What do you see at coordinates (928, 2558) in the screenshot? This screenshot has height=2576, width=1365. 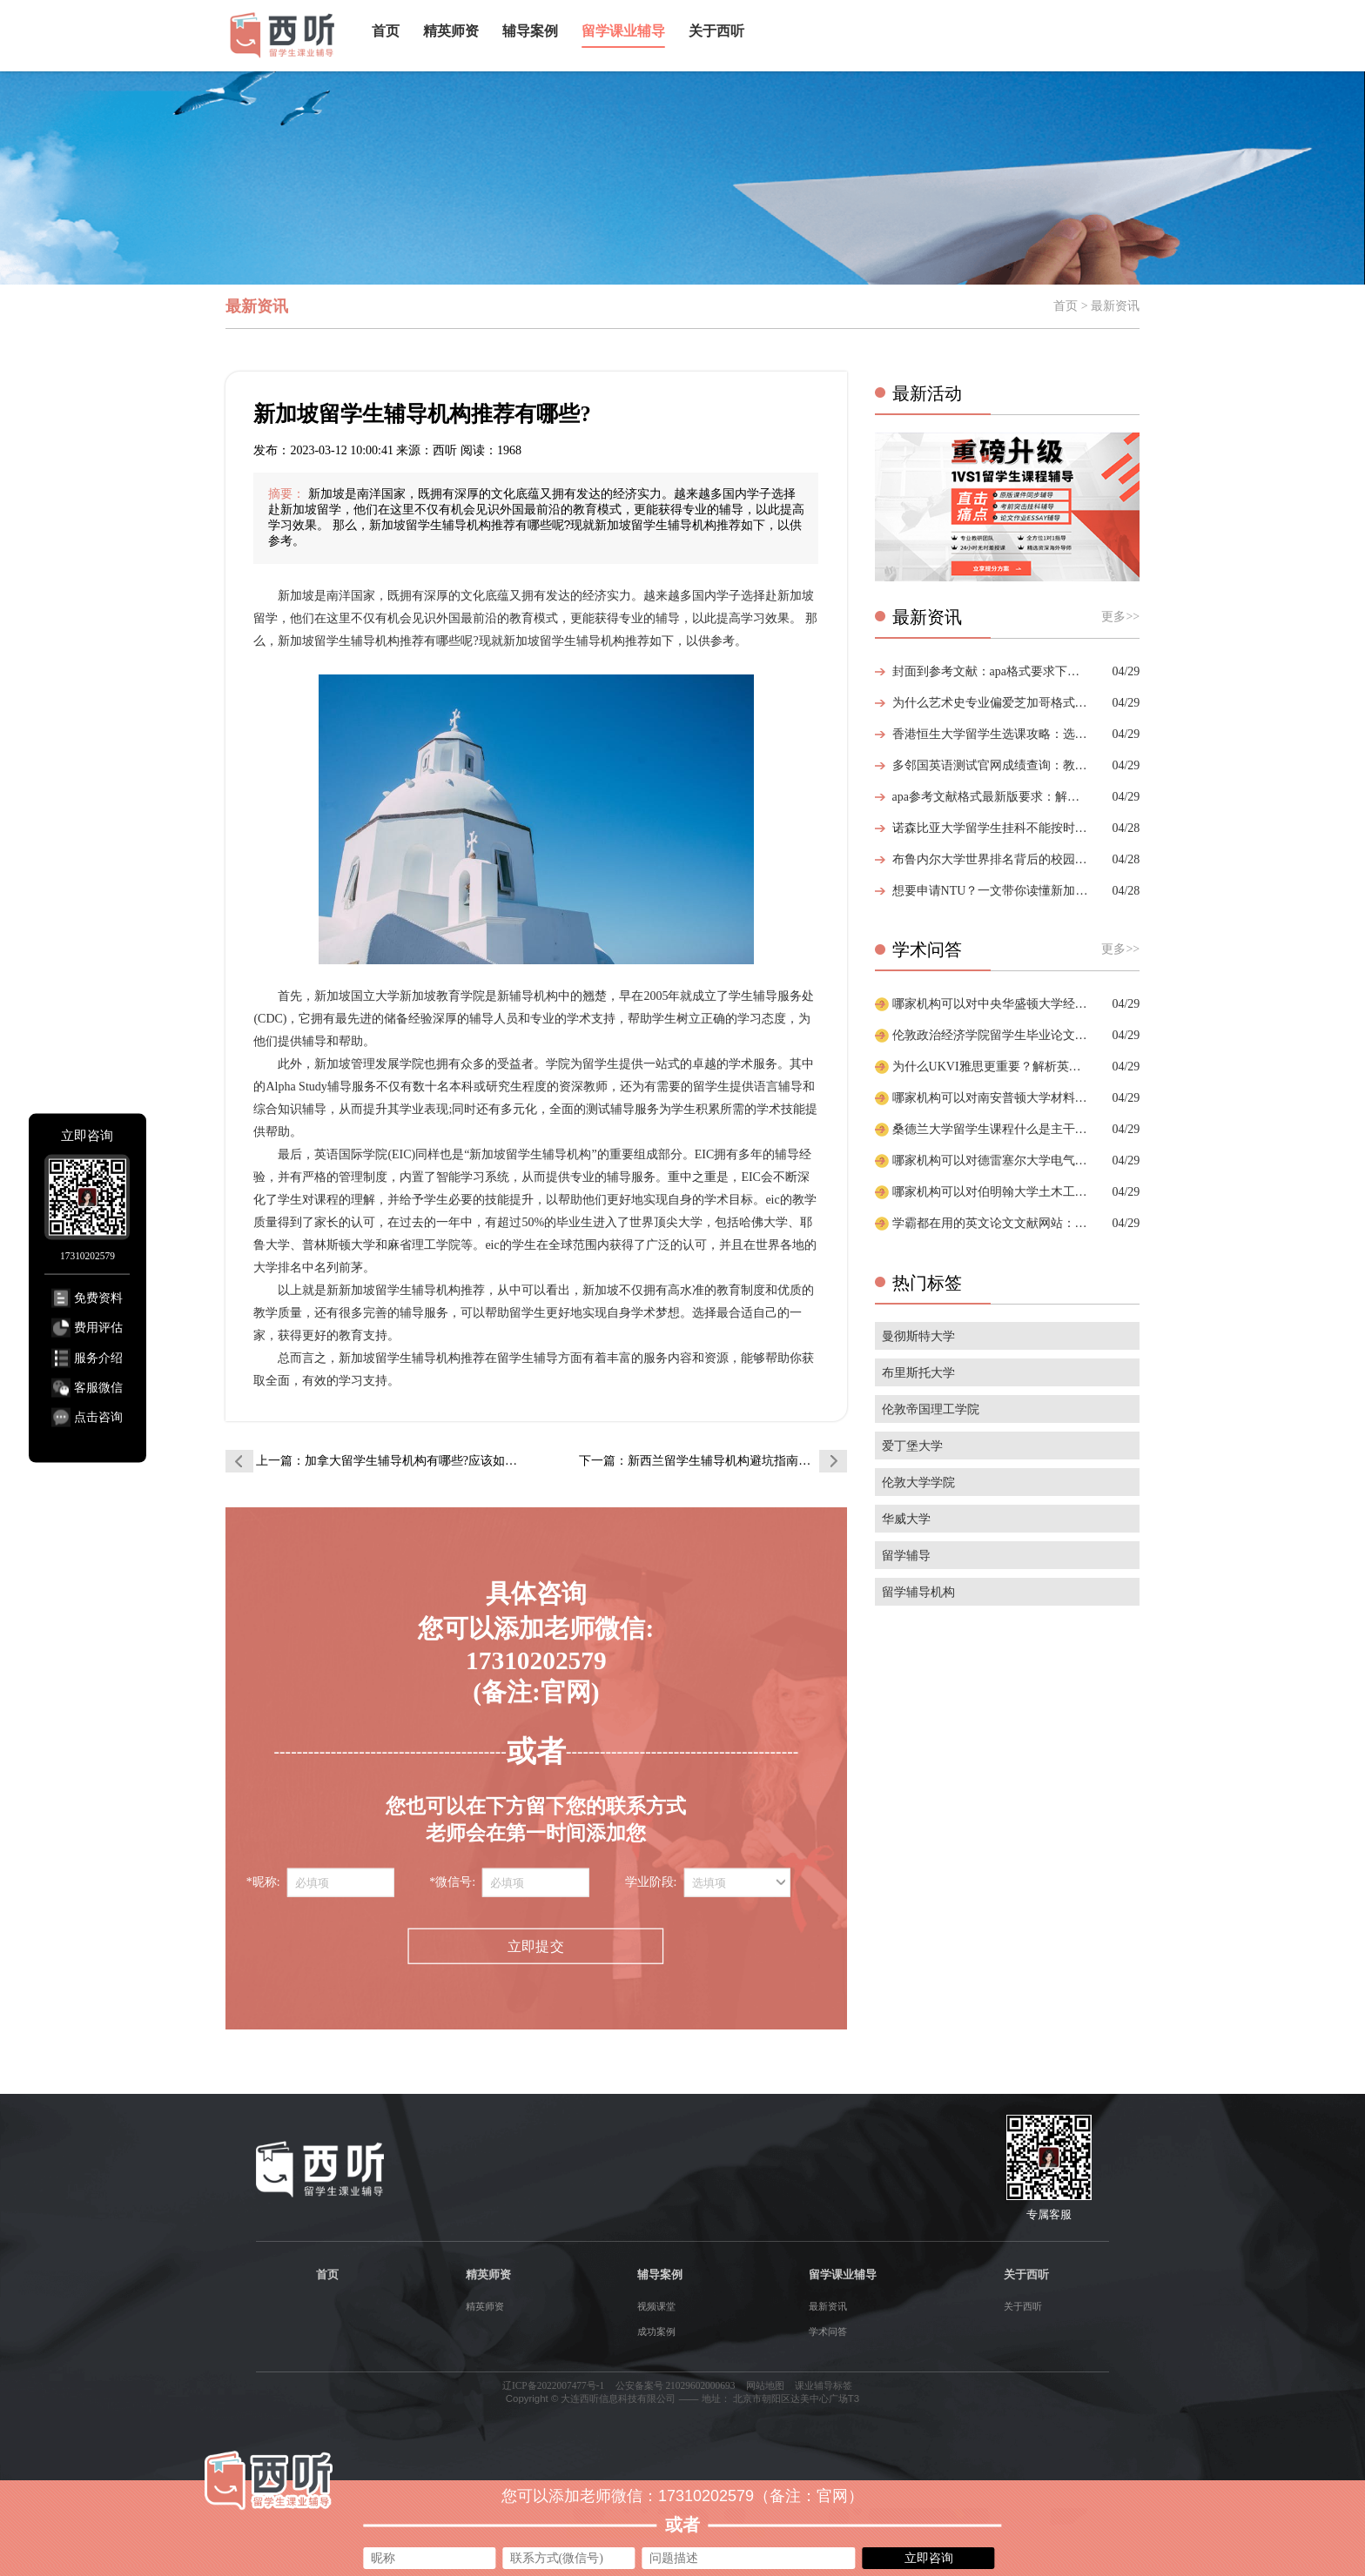 I see `立即咨询` at bounding box center [928, 2558].